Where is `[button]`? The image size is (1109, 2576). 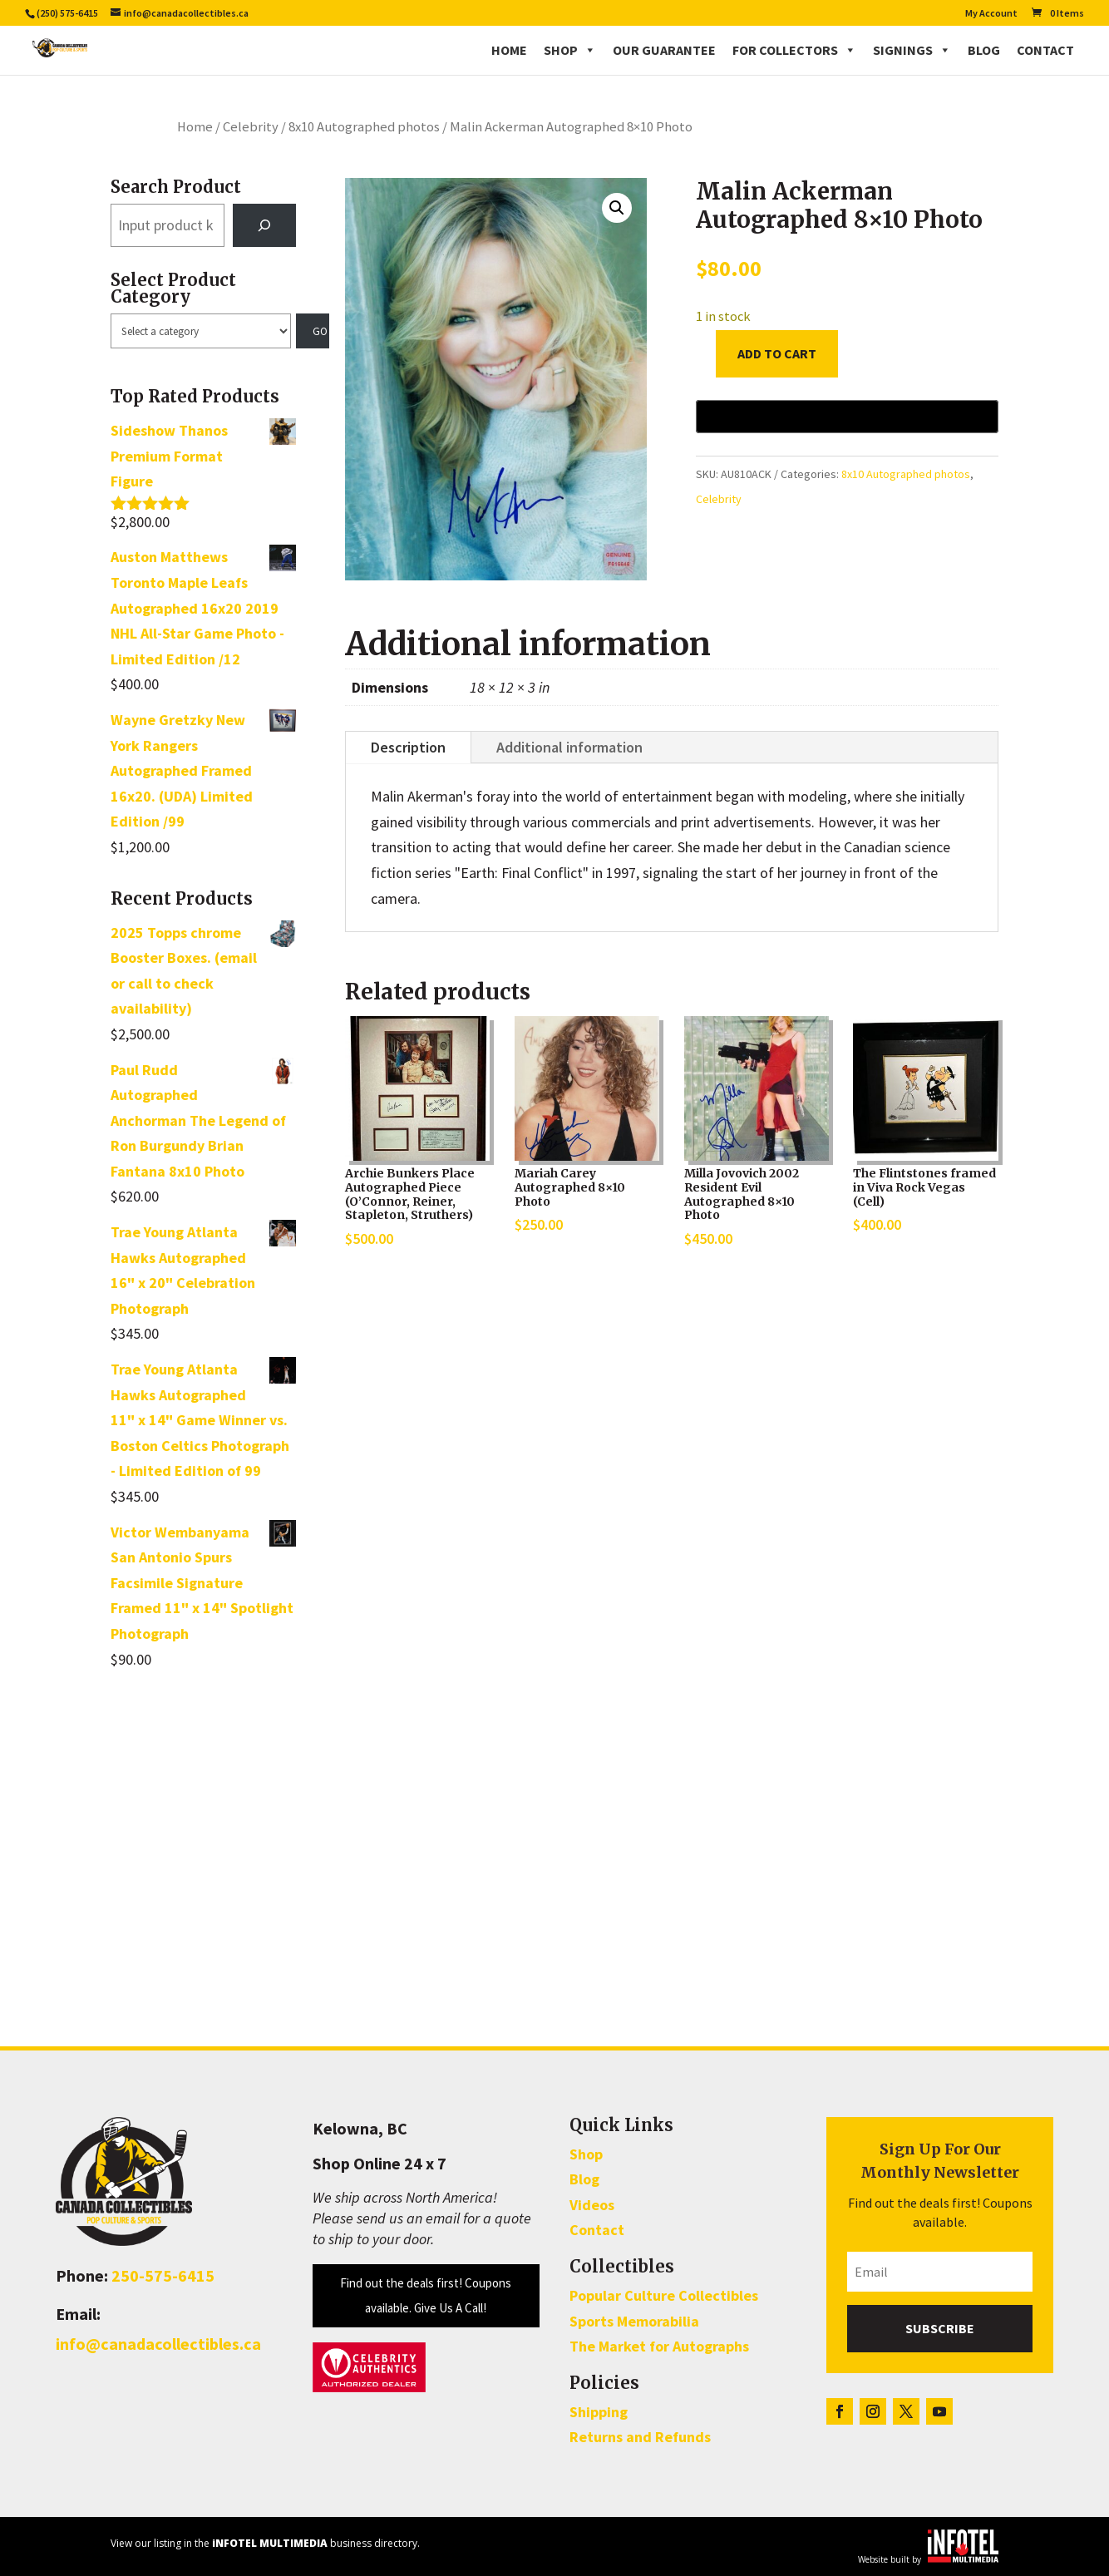 [button] is located at coordinates (617, 208).